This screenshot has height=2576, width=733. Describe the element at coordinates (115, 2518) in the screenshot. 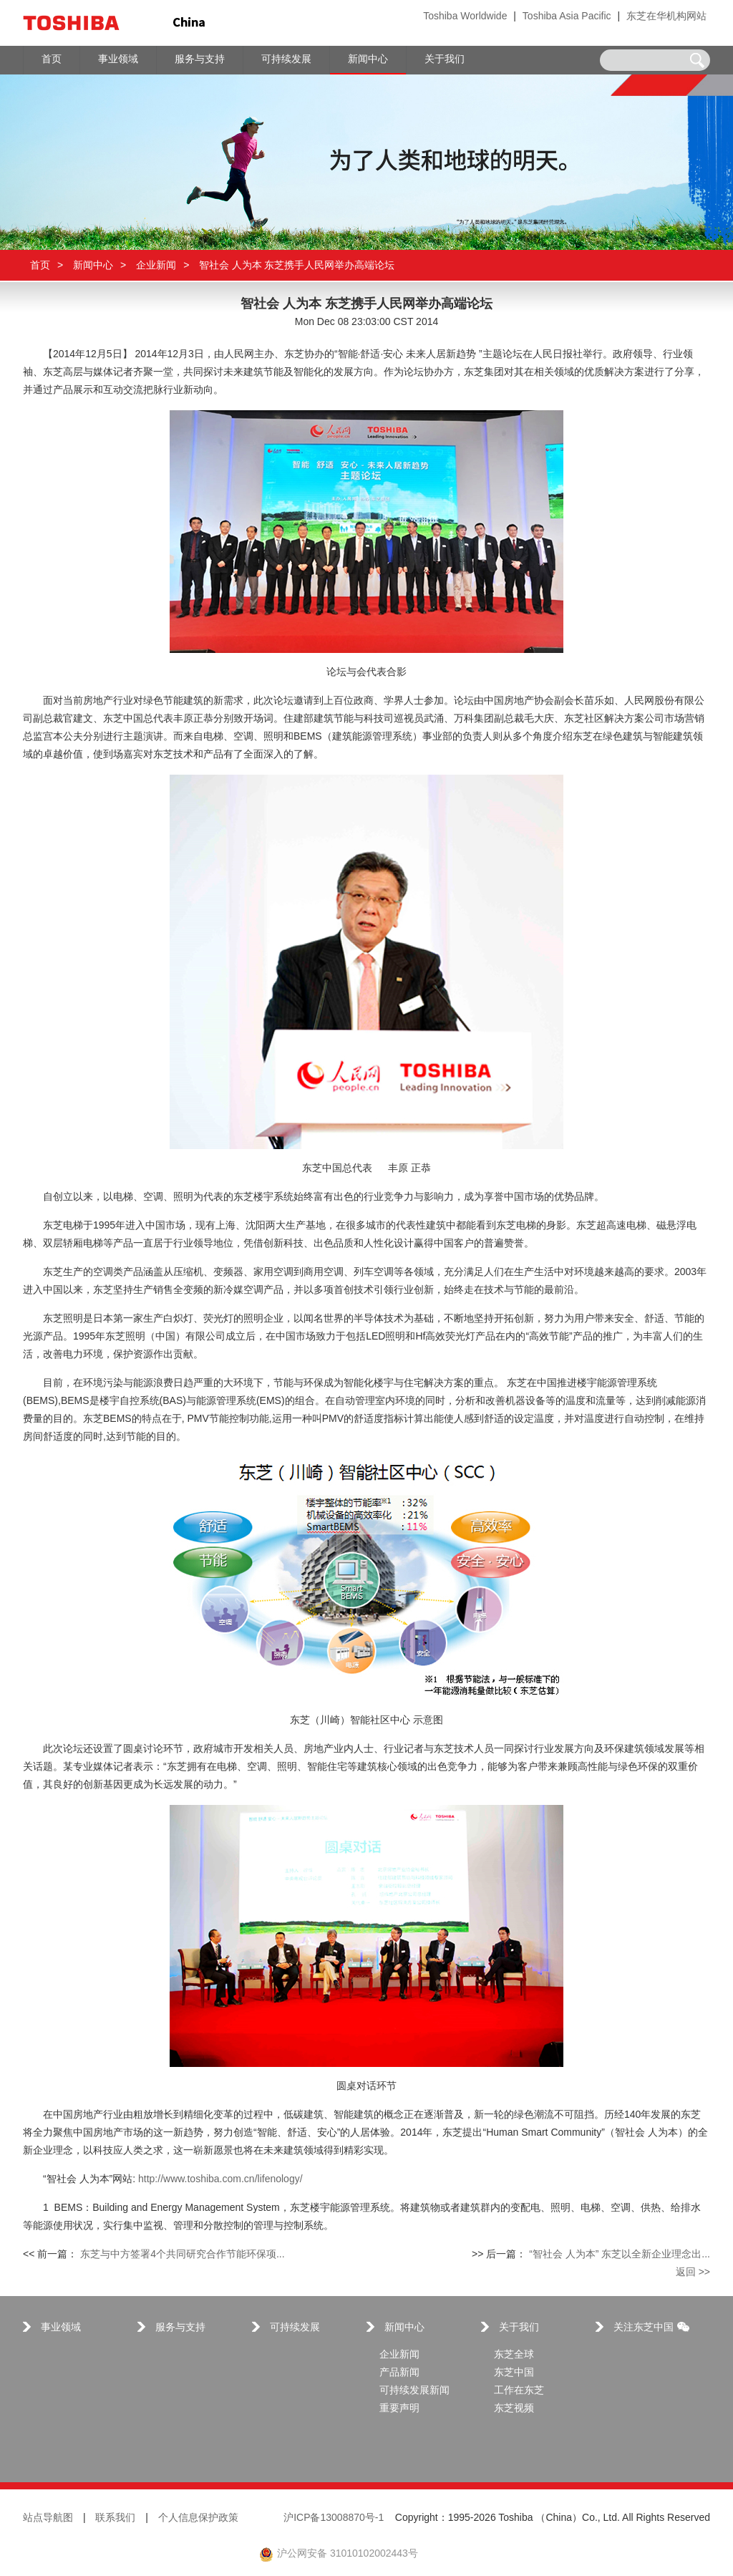

I see `联系我们` at that location.